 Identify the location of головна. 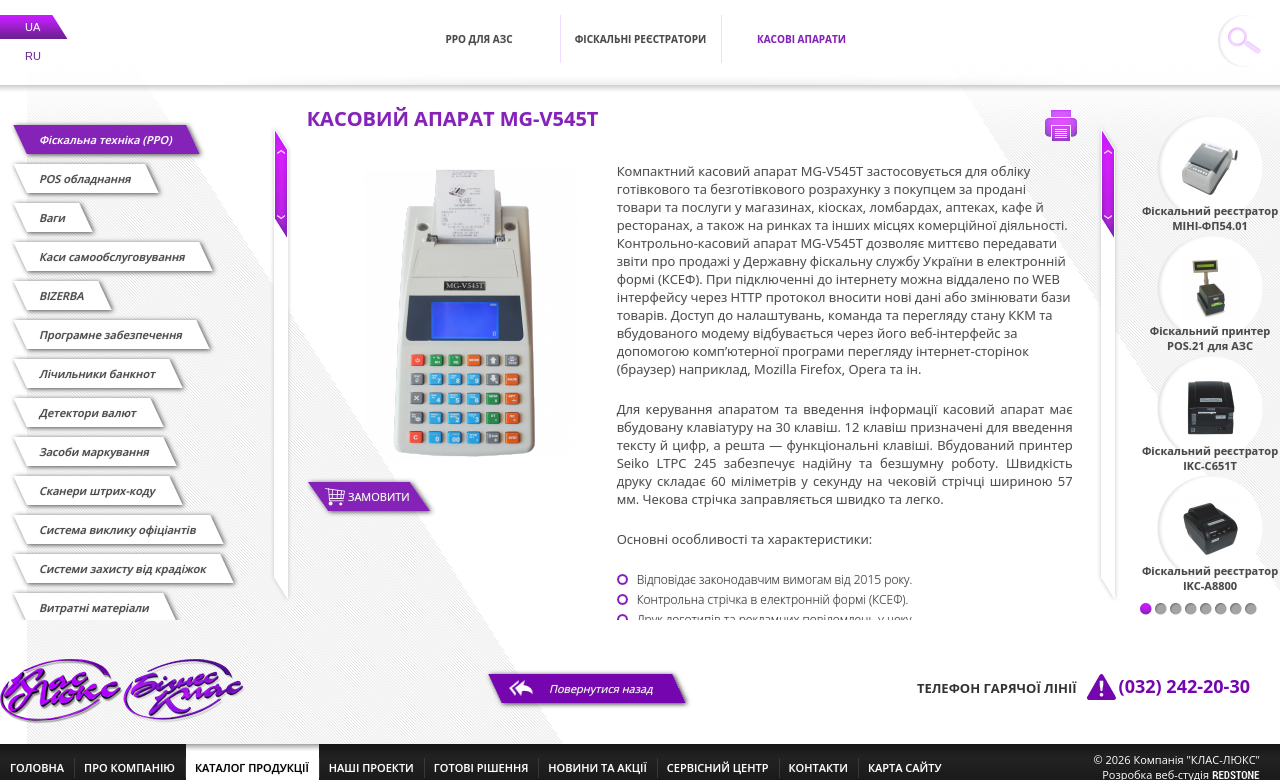
(37, 755).